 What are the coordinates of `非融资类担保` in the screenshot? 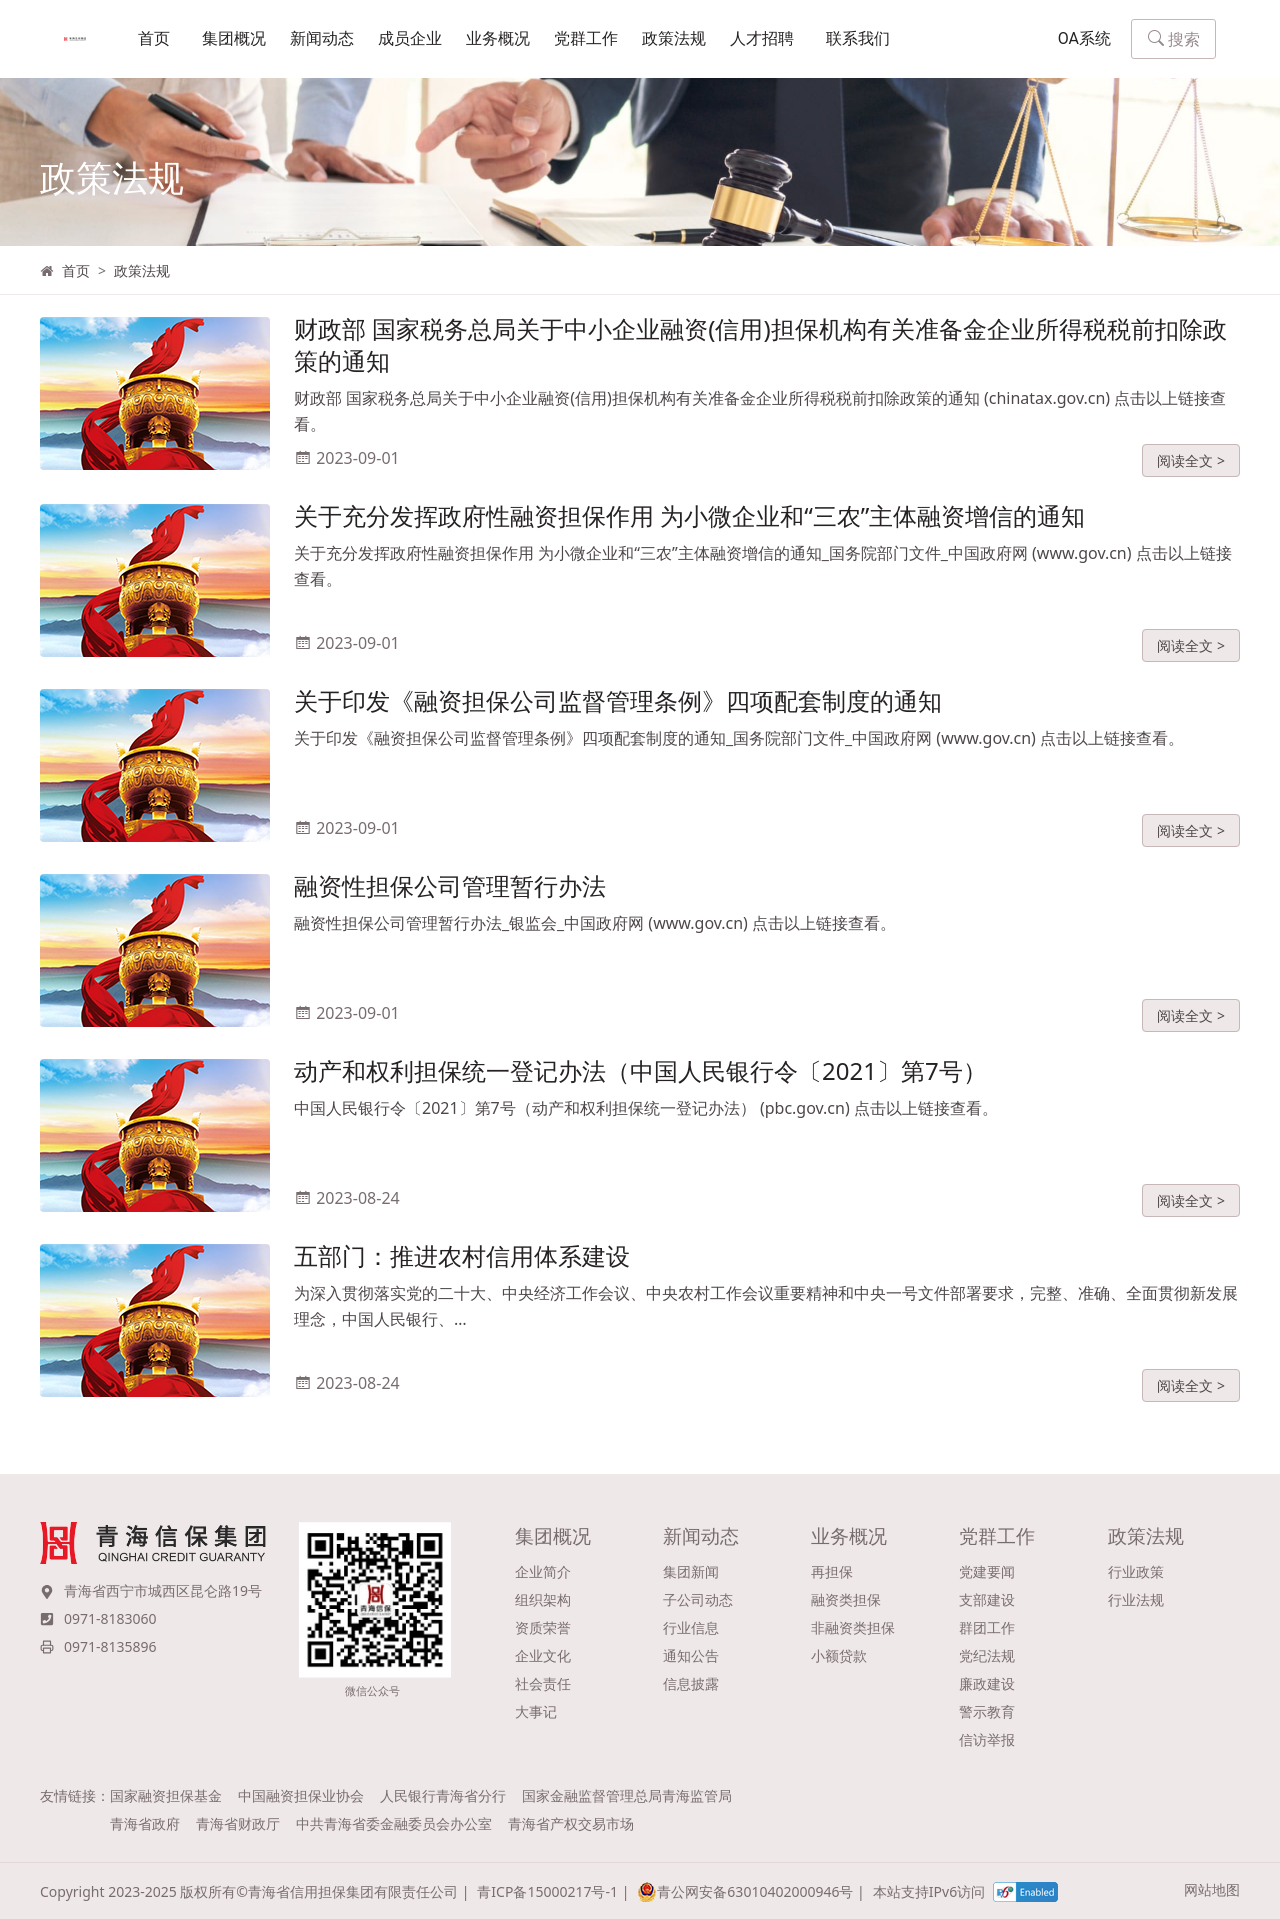 It's located at (853, 1627).